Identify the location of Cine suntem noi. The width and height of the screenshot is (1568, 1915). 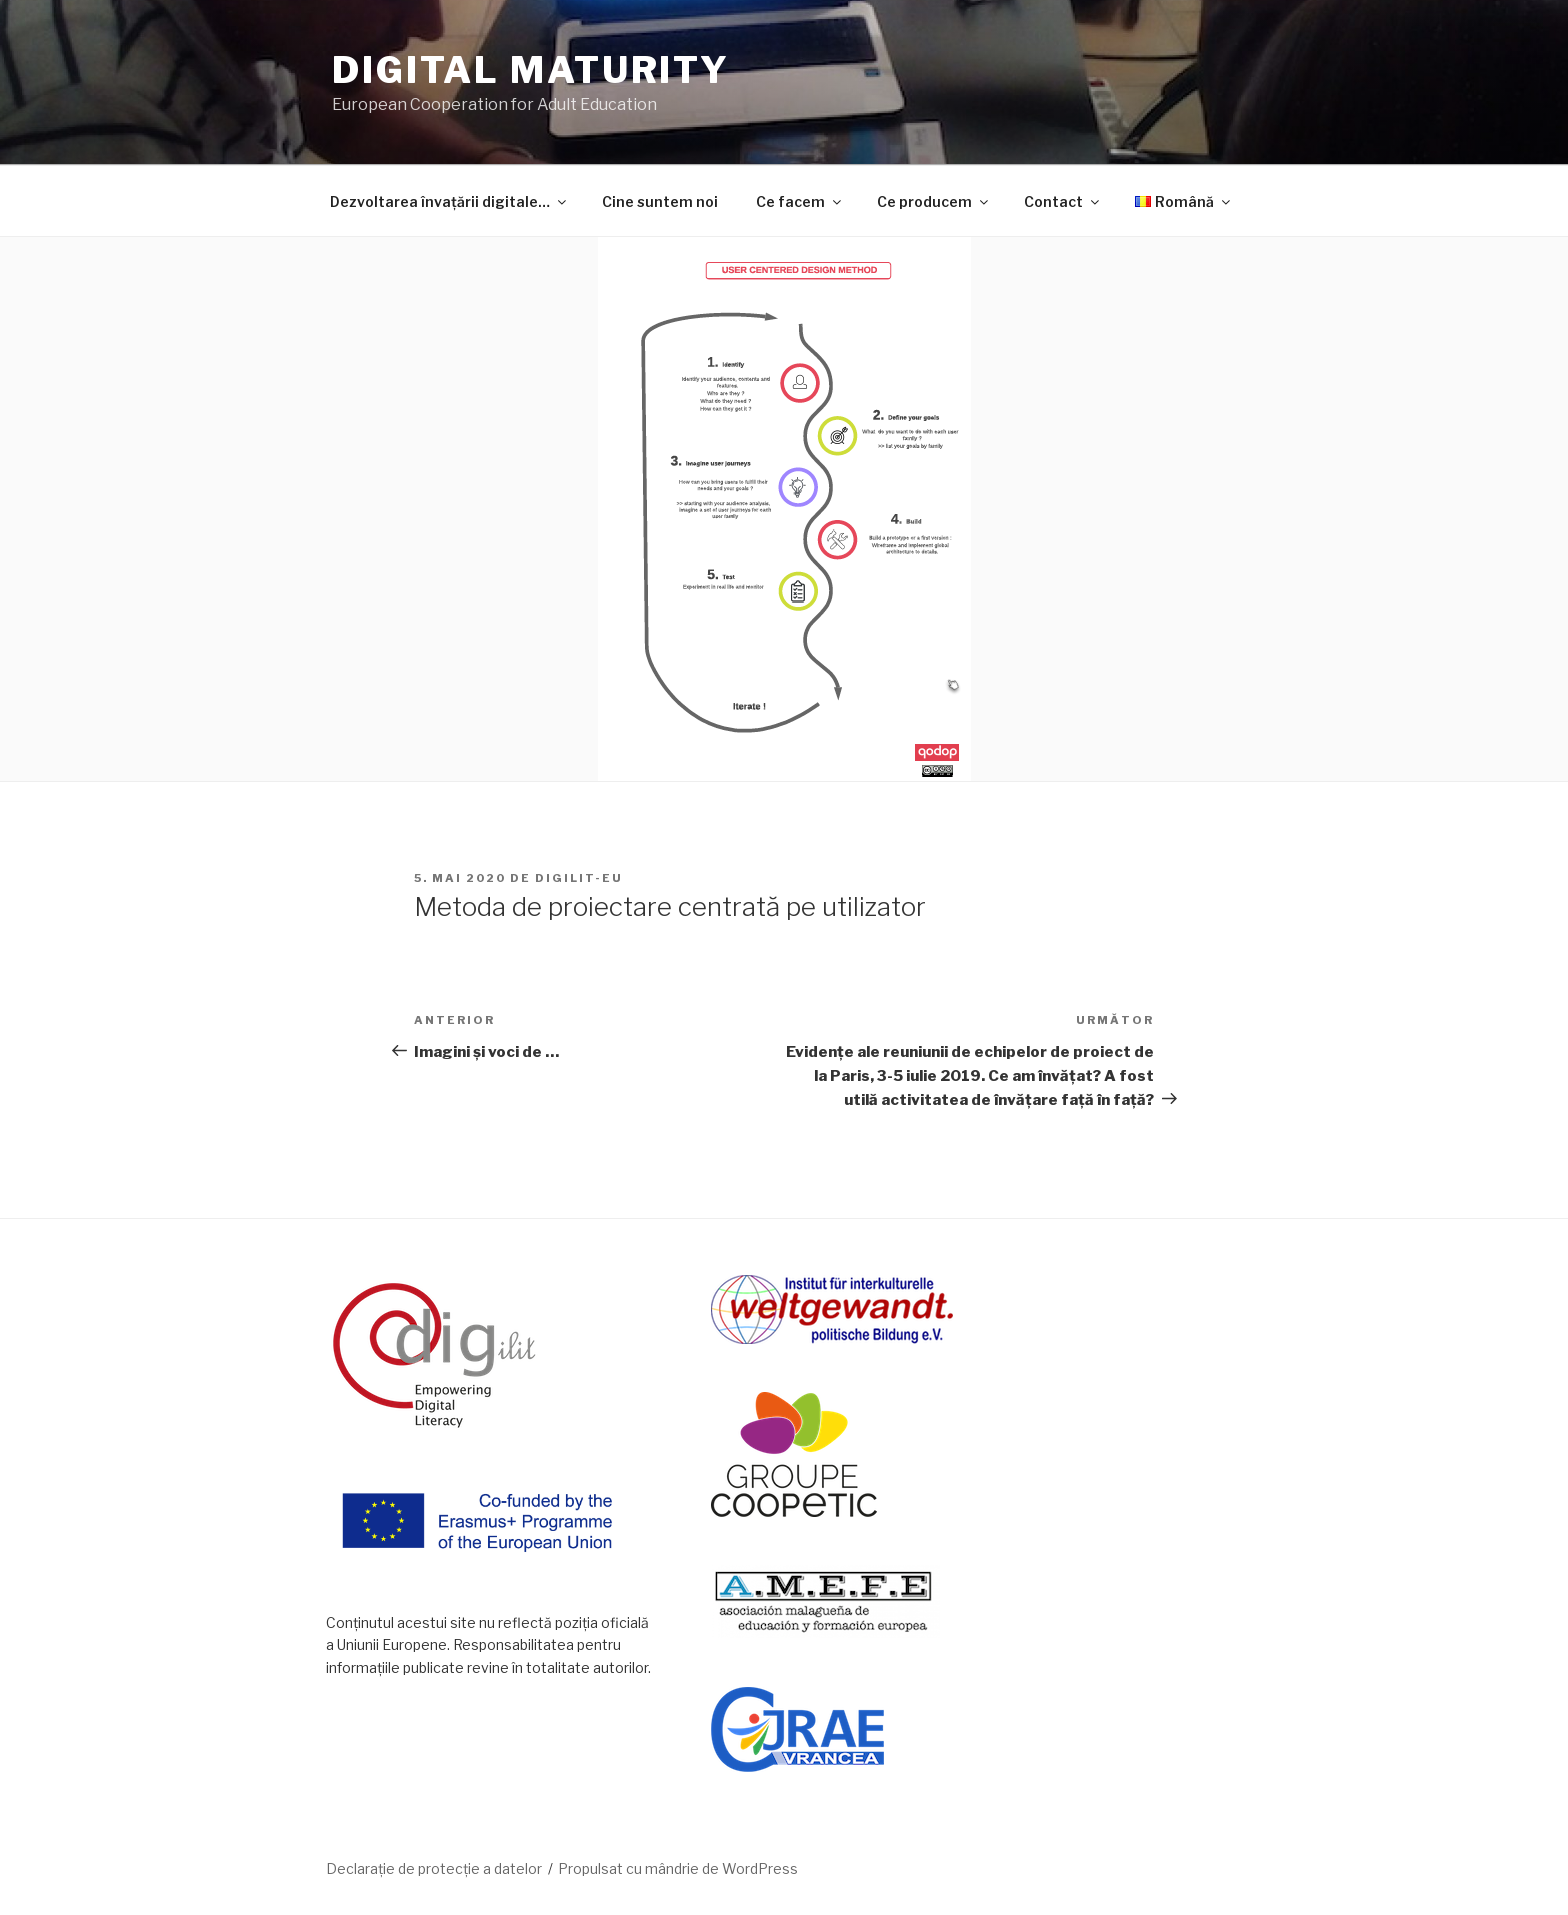
(660, 201).